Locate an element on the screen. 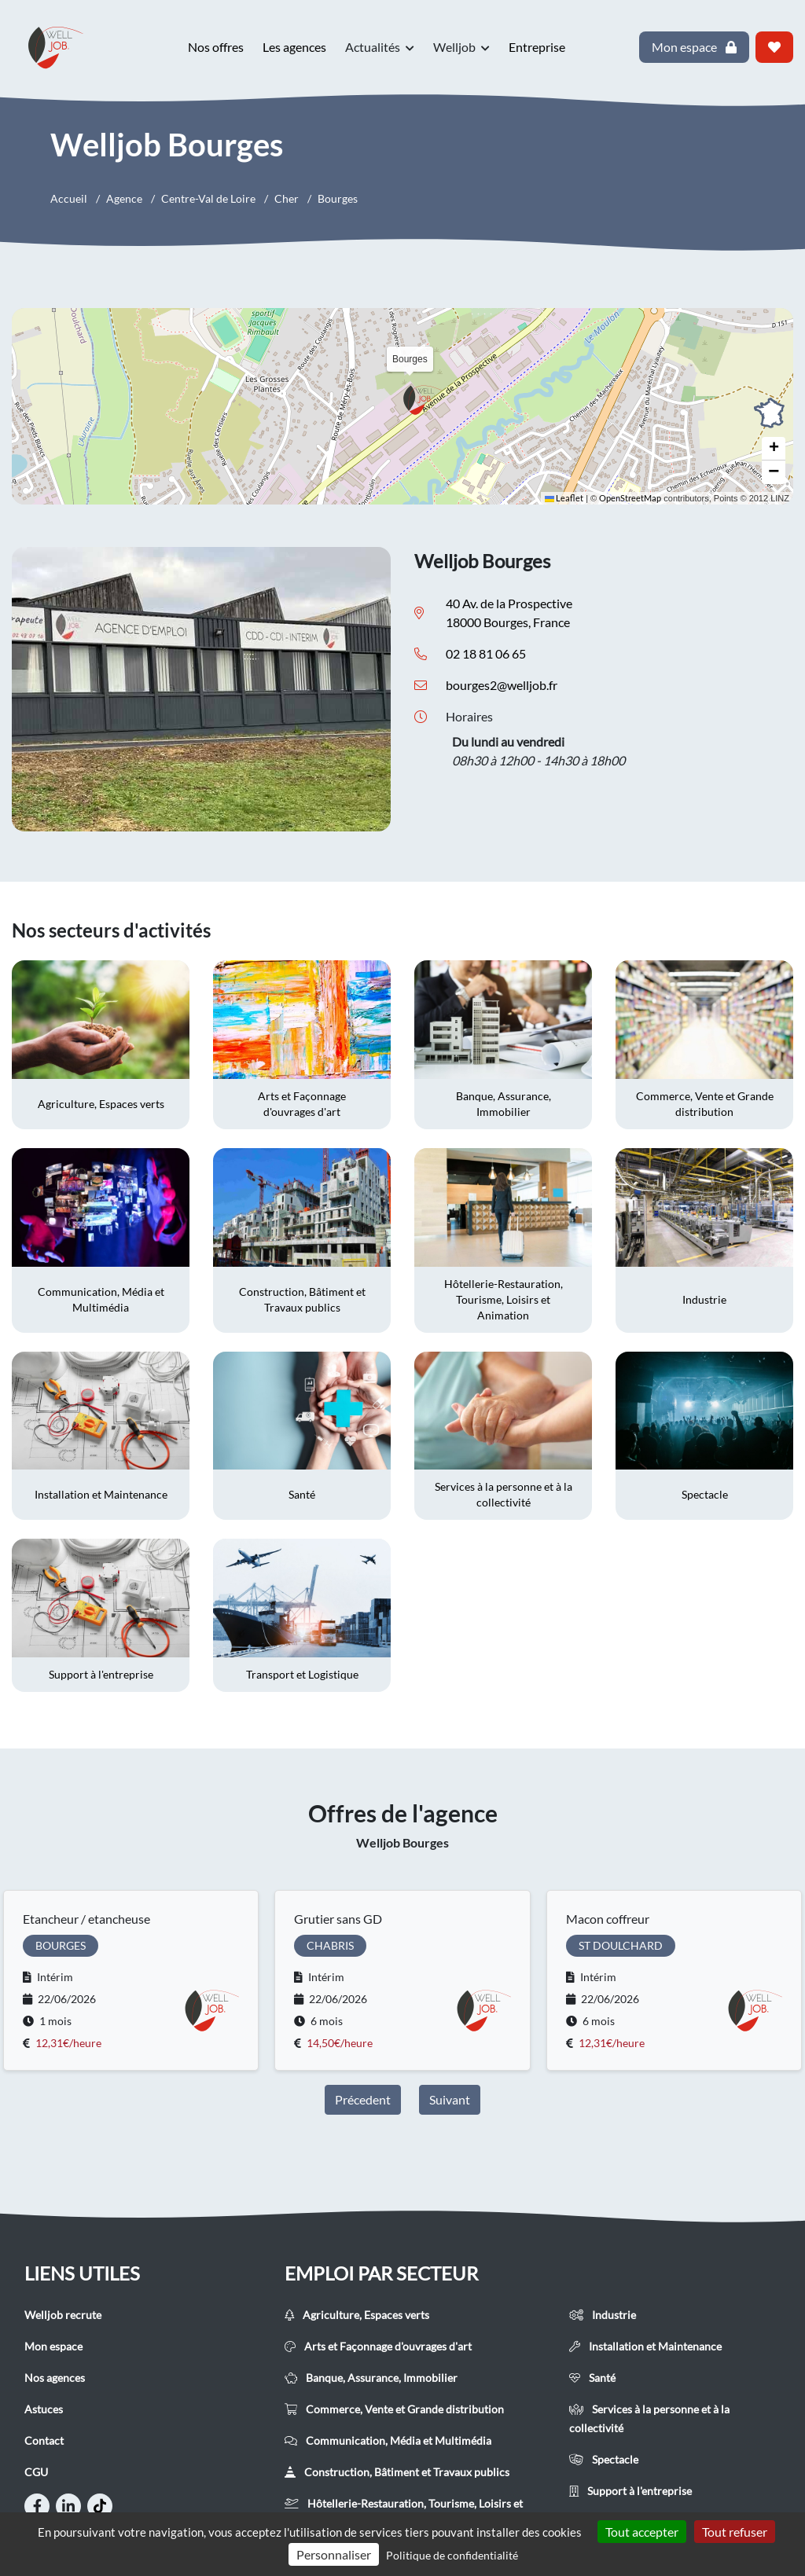 The width and height of the screenshot is (805, 2576). Astuces is located at coordinates (43, 2409).